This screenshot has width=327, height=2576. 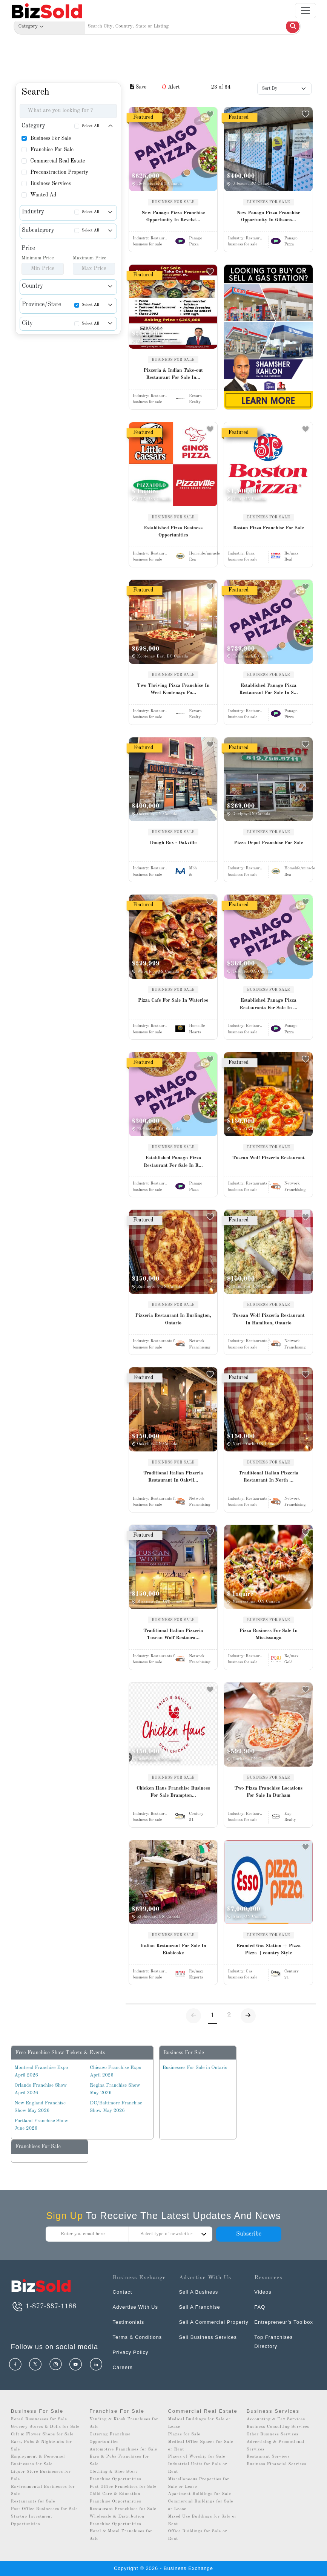 I want to click on Retail Businesses for Sale, so click(x=39, y=2419).